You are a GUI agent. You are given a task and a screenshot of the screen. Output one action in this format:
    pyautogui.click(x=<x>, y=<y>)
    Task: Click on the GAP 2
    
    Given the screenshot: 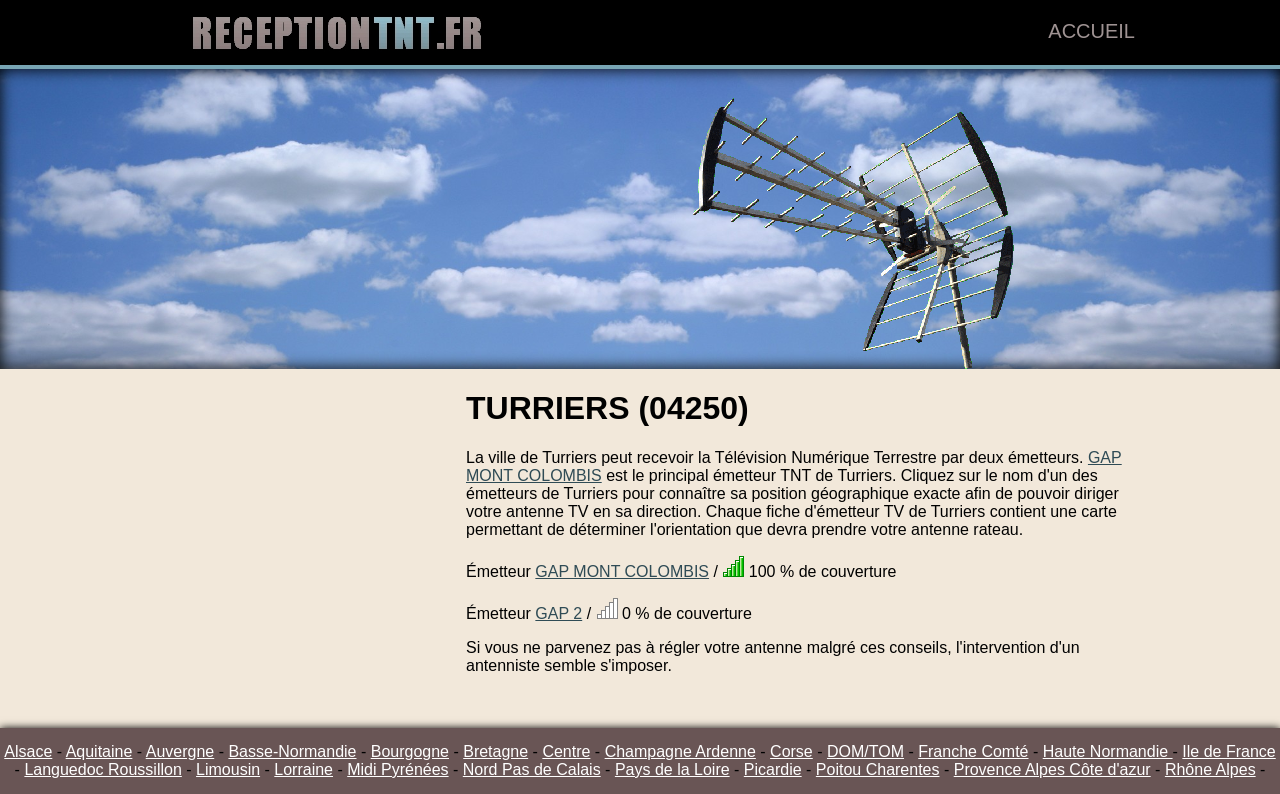 What is the action you would take?
    pyautogui.click(x=558, y=613)
    